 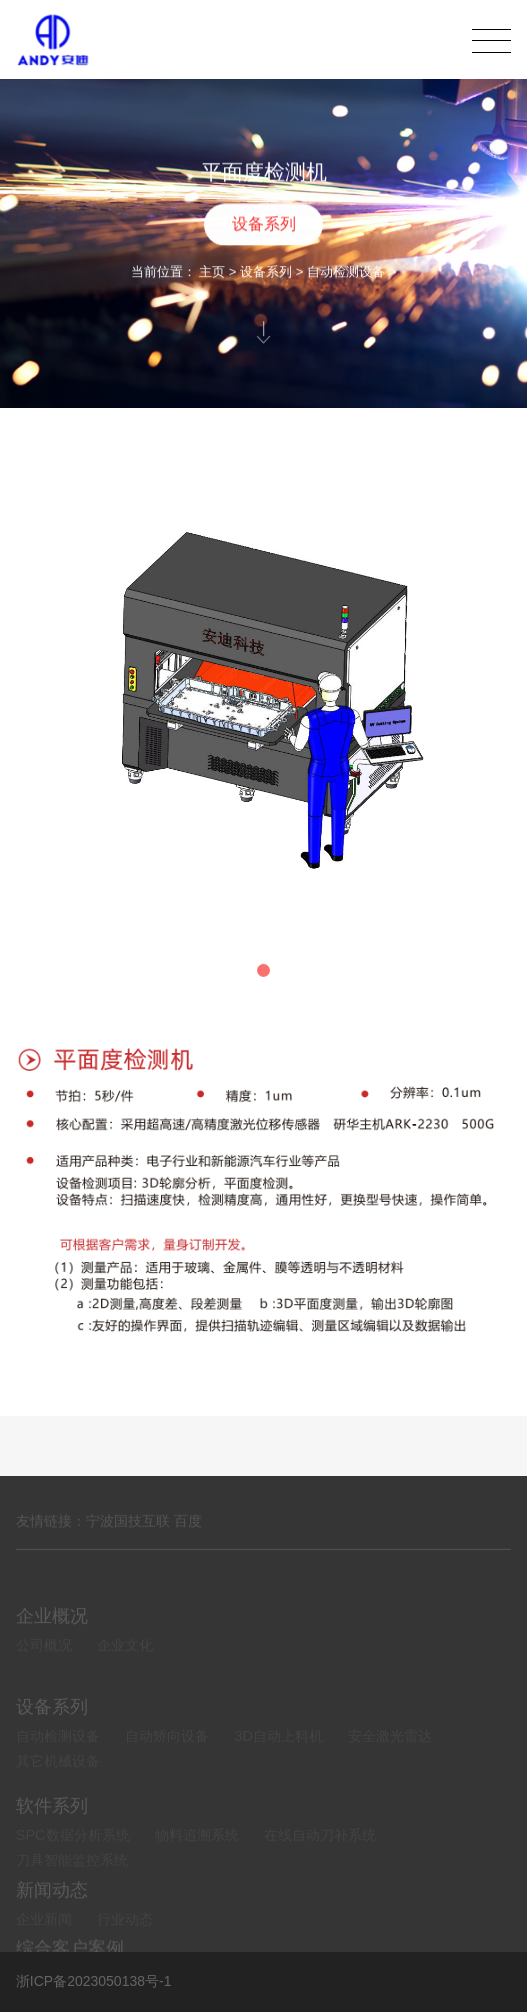 What do you see at coordinates (52, 1829) in the screenshot?
I see `软件系列` at bounding box center [52, 1829].